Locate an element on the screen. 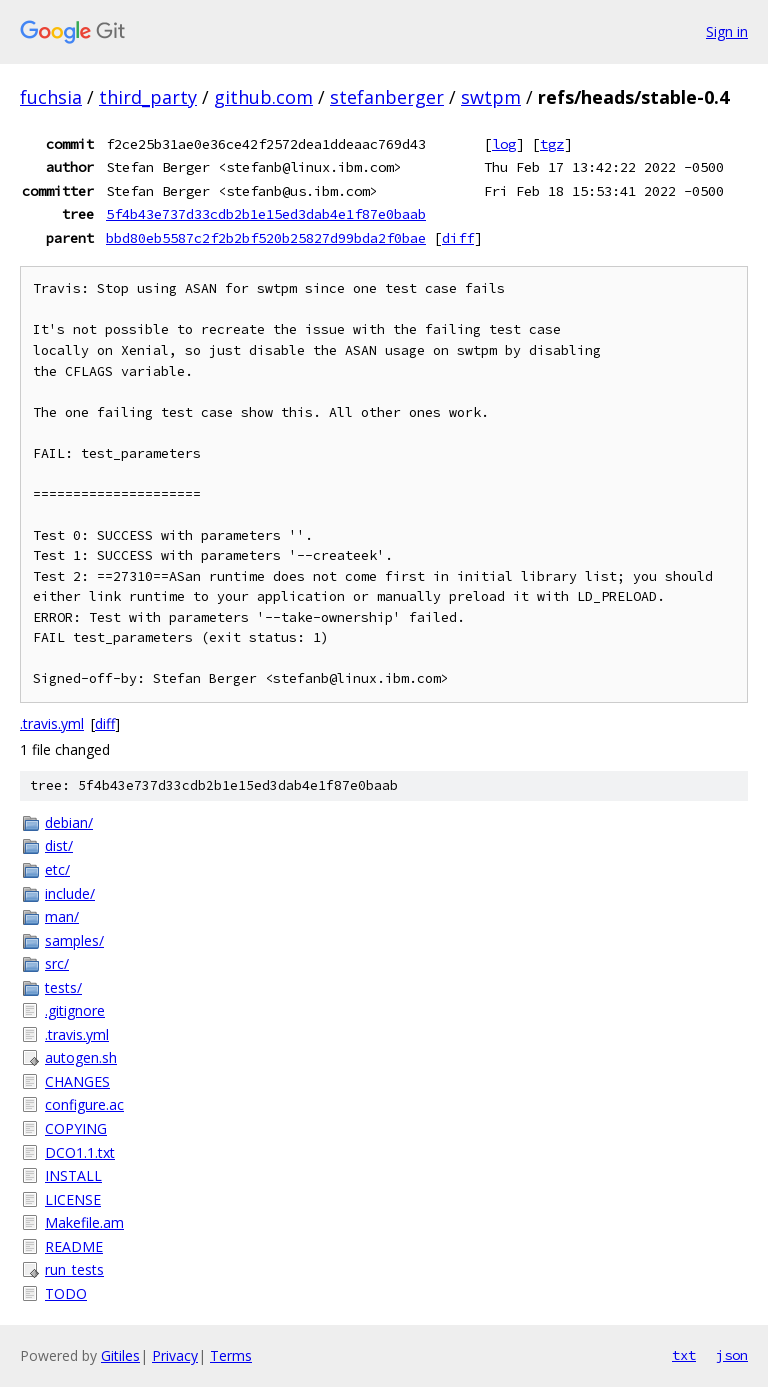 Image resolution: width=768 pixels, height=1387 pixels. swtpm is located at coordinates (491, 97).